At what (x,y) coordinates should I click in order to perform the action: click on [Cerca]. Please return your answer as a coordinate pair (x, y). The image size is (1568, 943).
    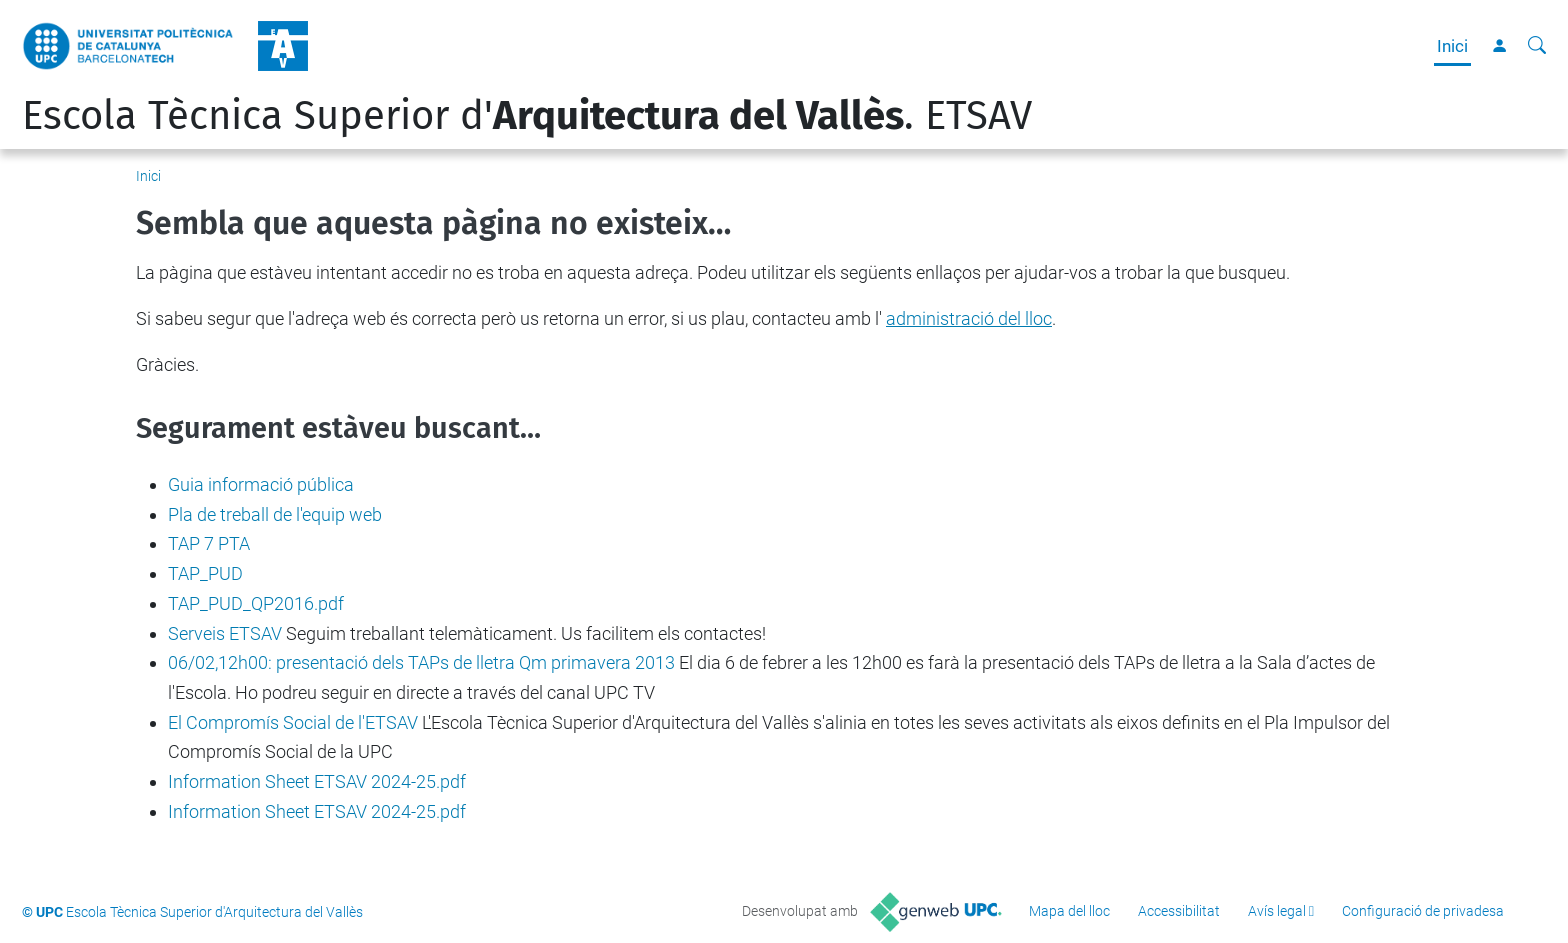
    Looking at the image, I should click on (1537, 46).